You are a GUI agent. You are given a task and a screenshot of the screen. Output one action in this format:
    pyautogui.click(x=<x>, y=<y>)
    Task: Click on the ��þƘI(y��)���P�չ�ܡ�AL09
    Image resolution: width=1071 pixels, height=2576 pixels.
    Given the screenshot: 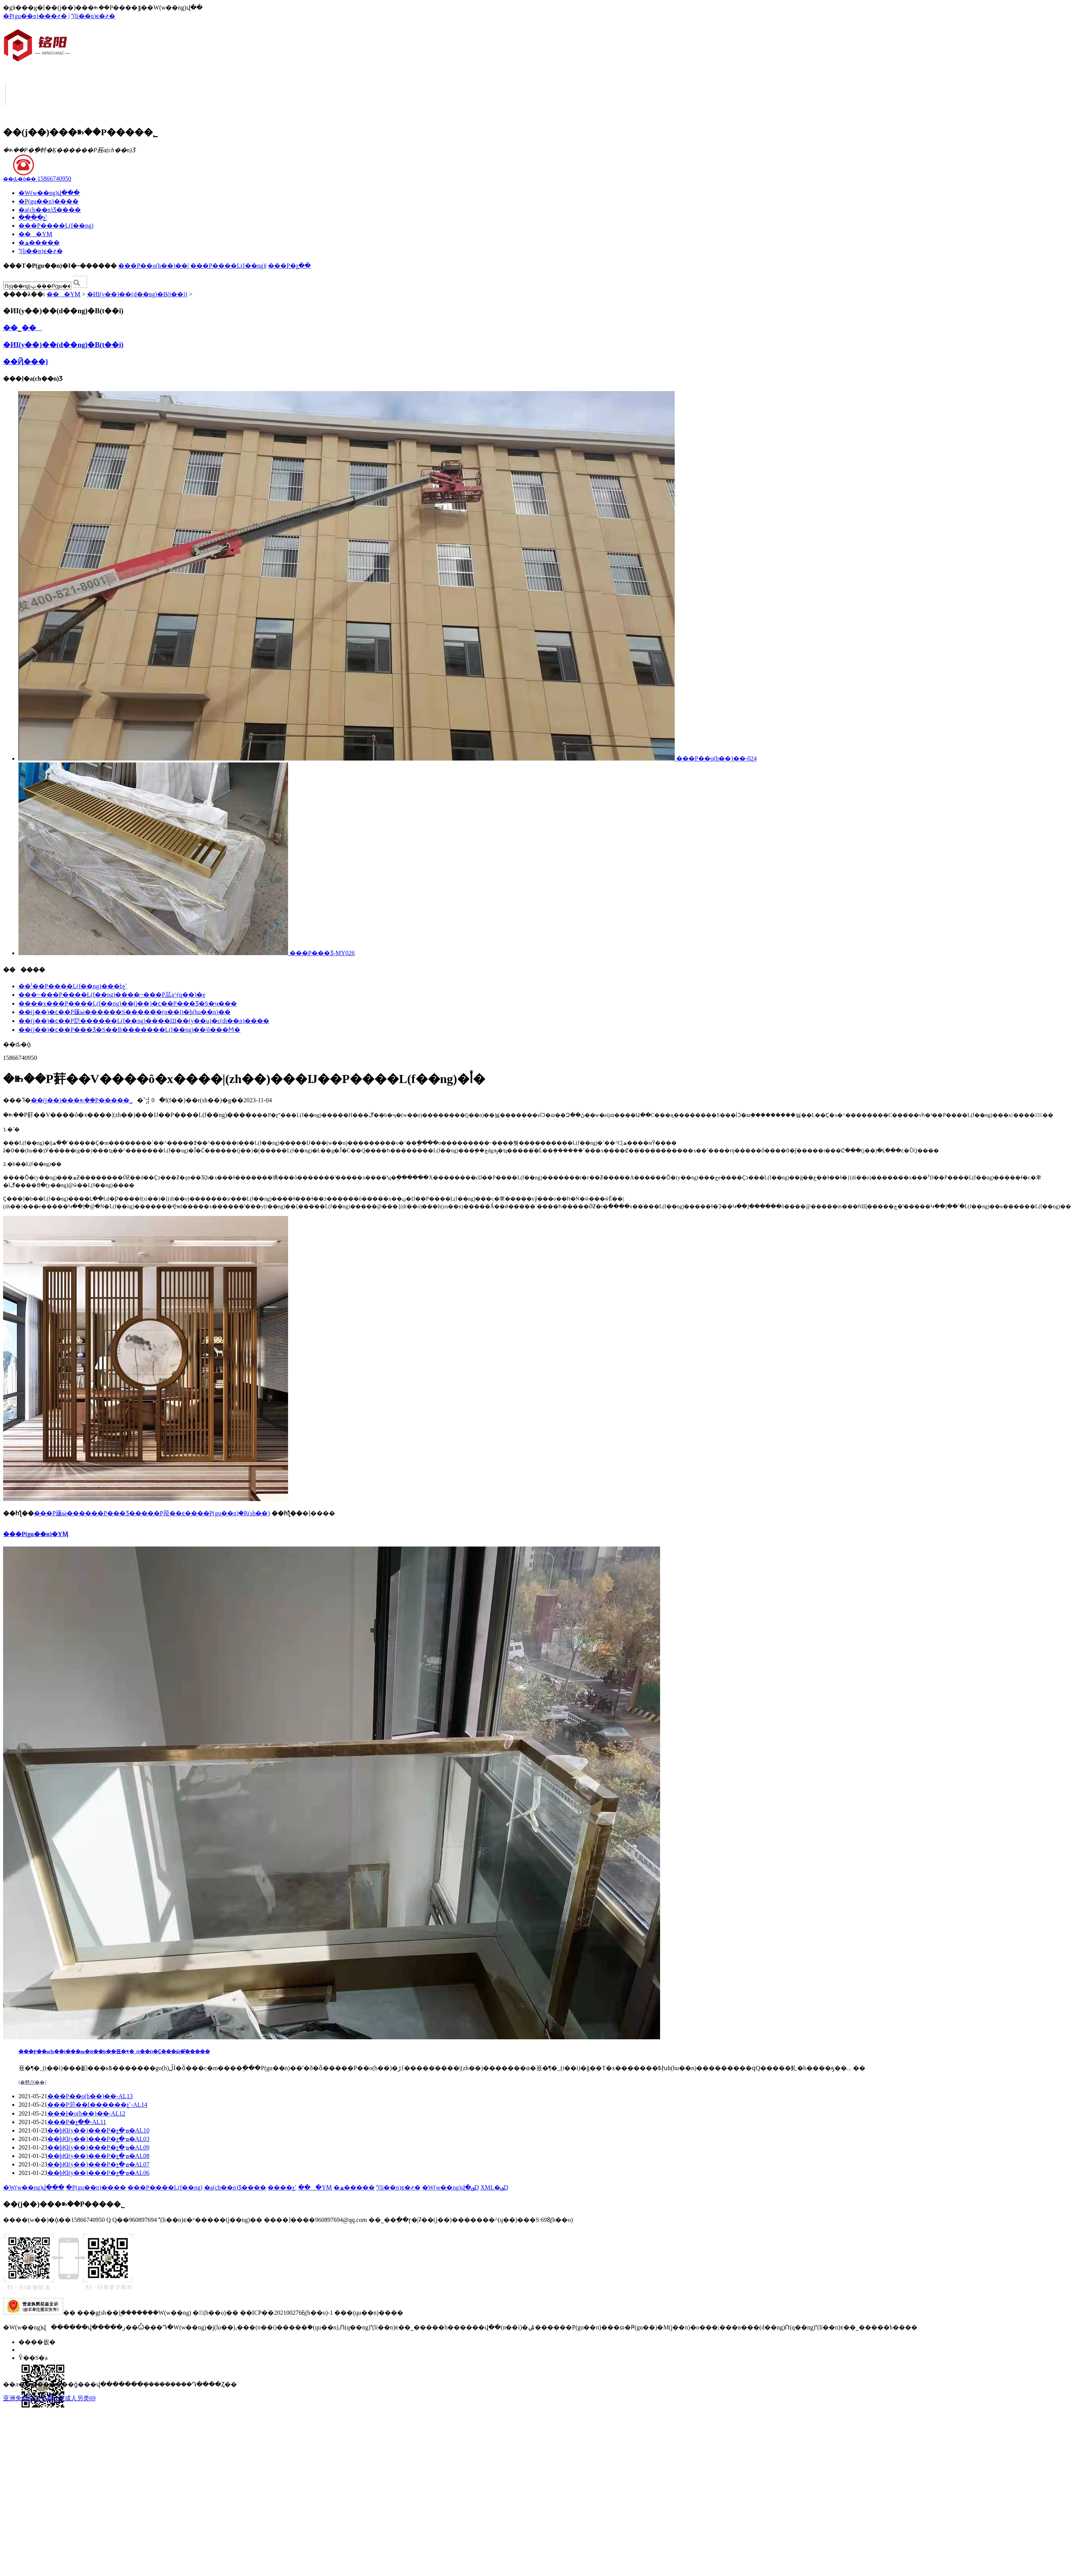 What is the action you would take?
    pyautogui.click(x=98, y=2147)
    